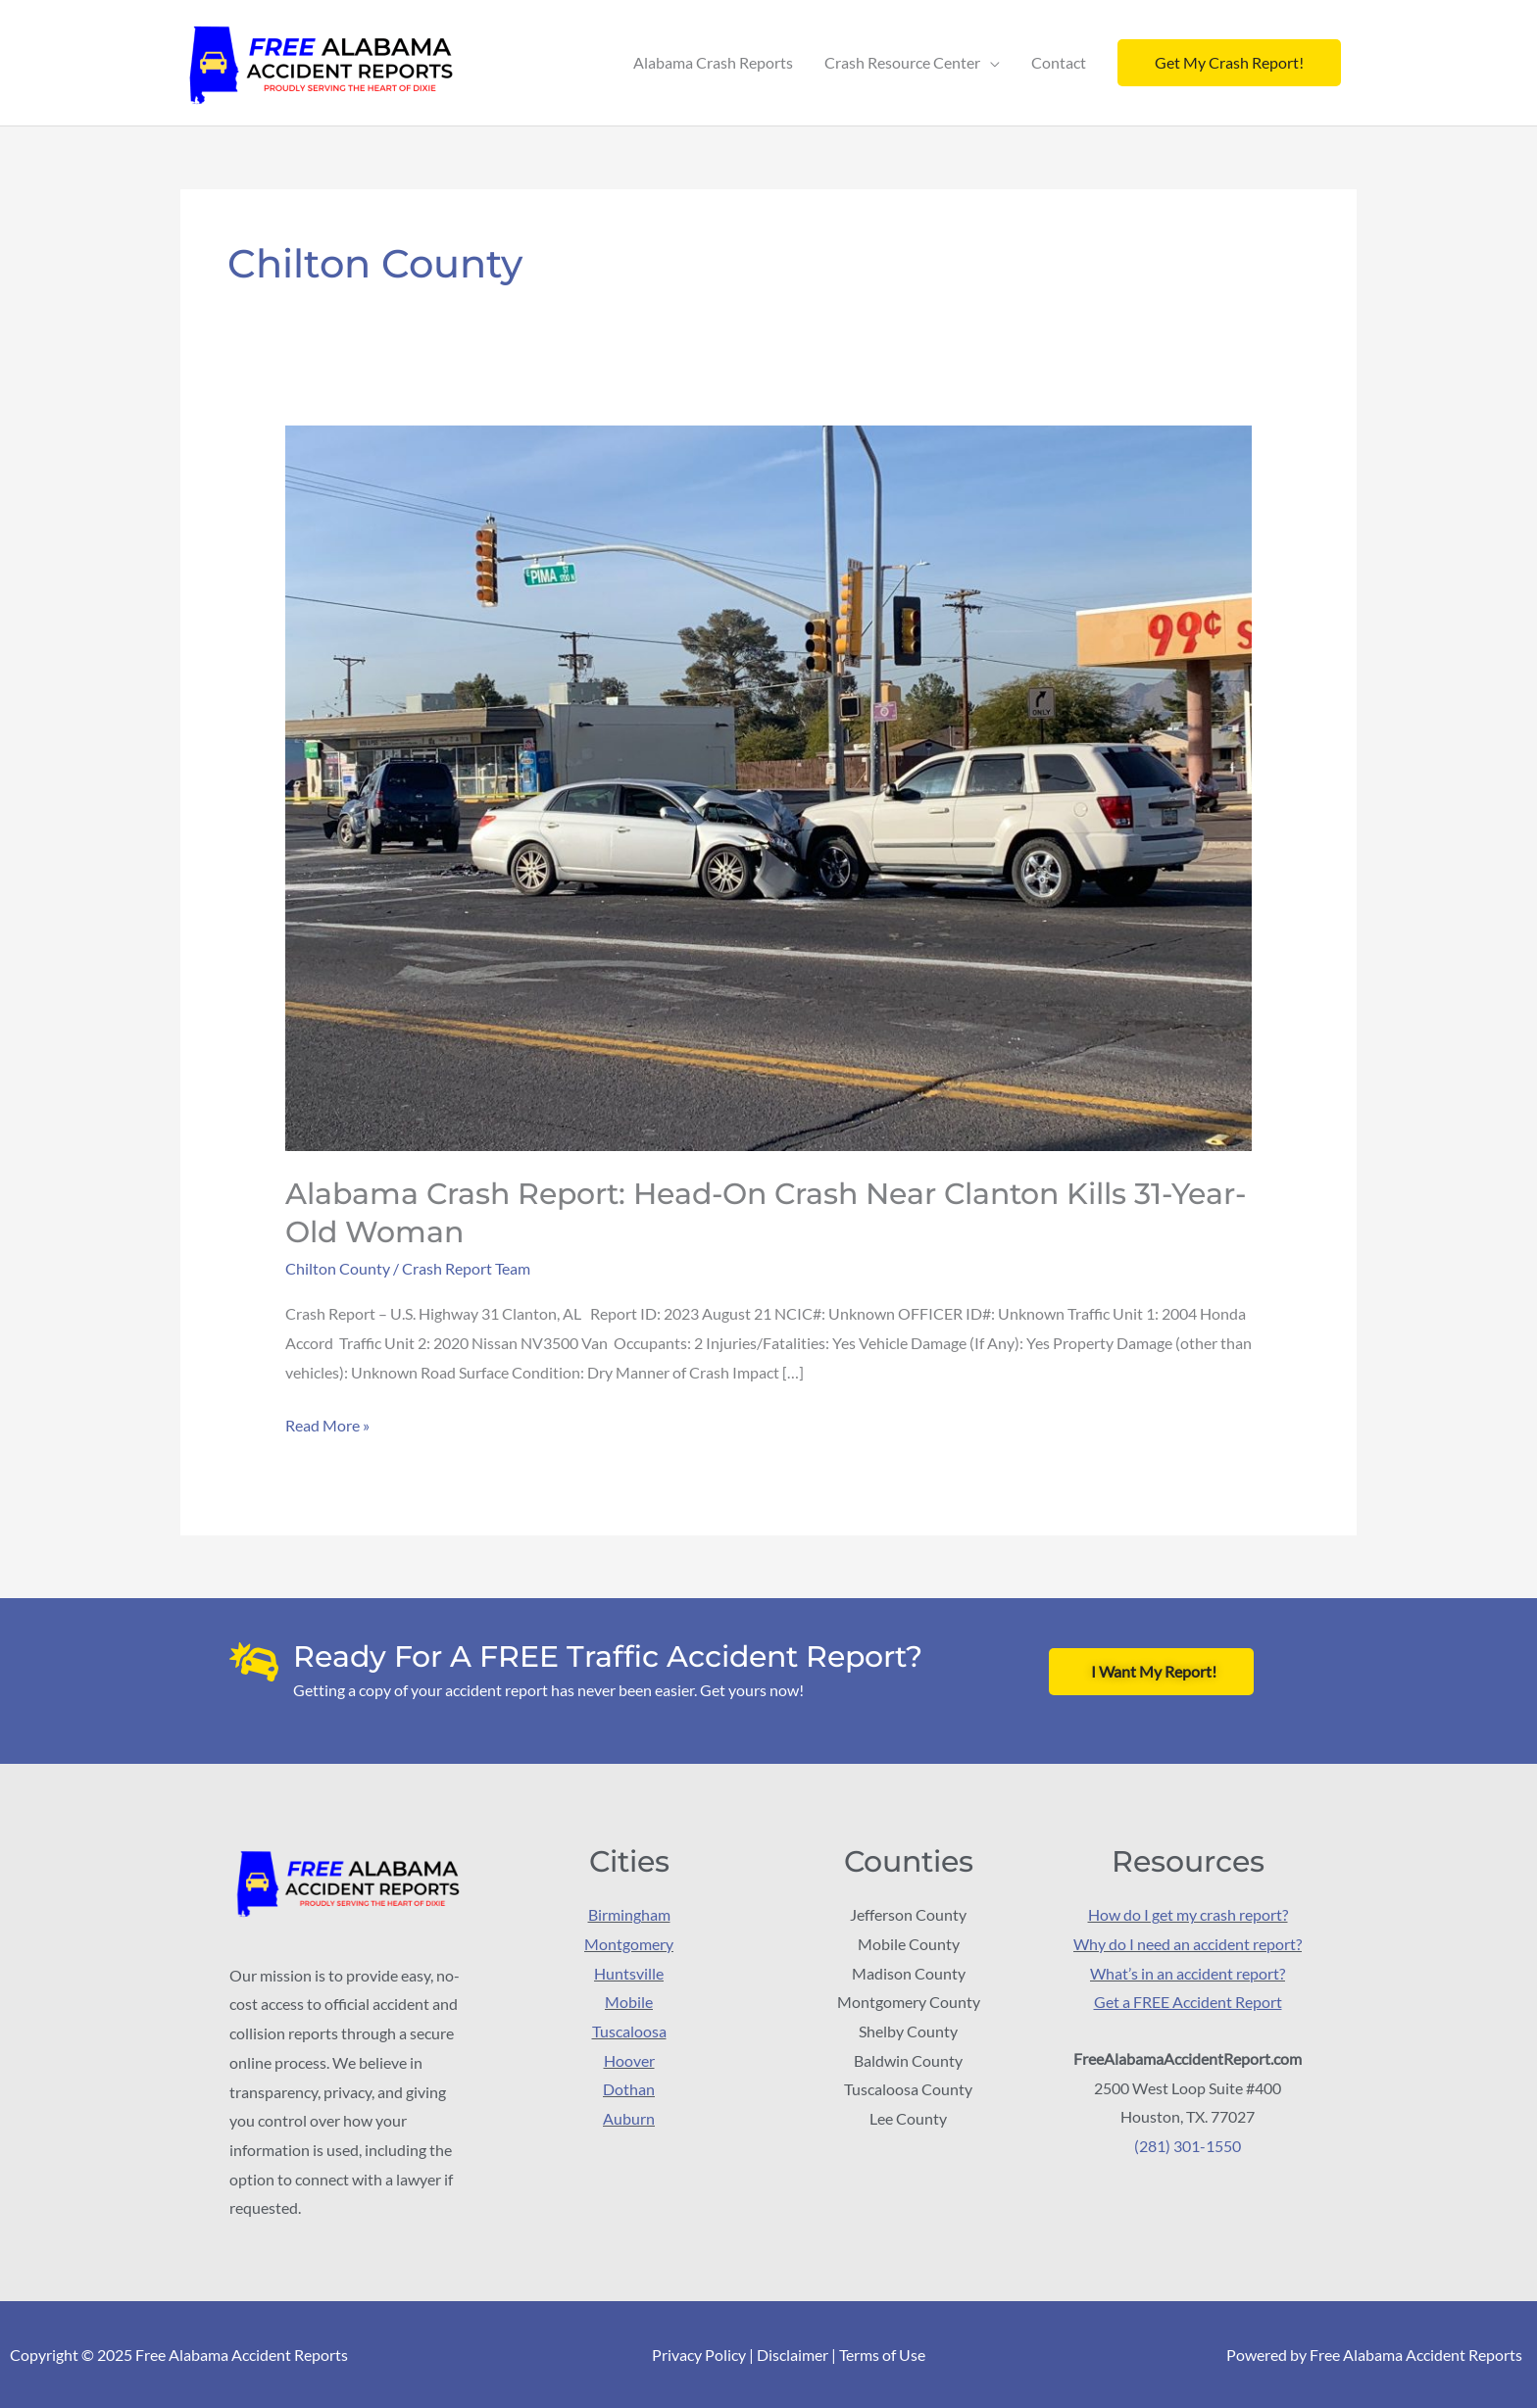 This screenshot has width=1537, height=2408. I want to click on Dothan, so click(629, 2089).